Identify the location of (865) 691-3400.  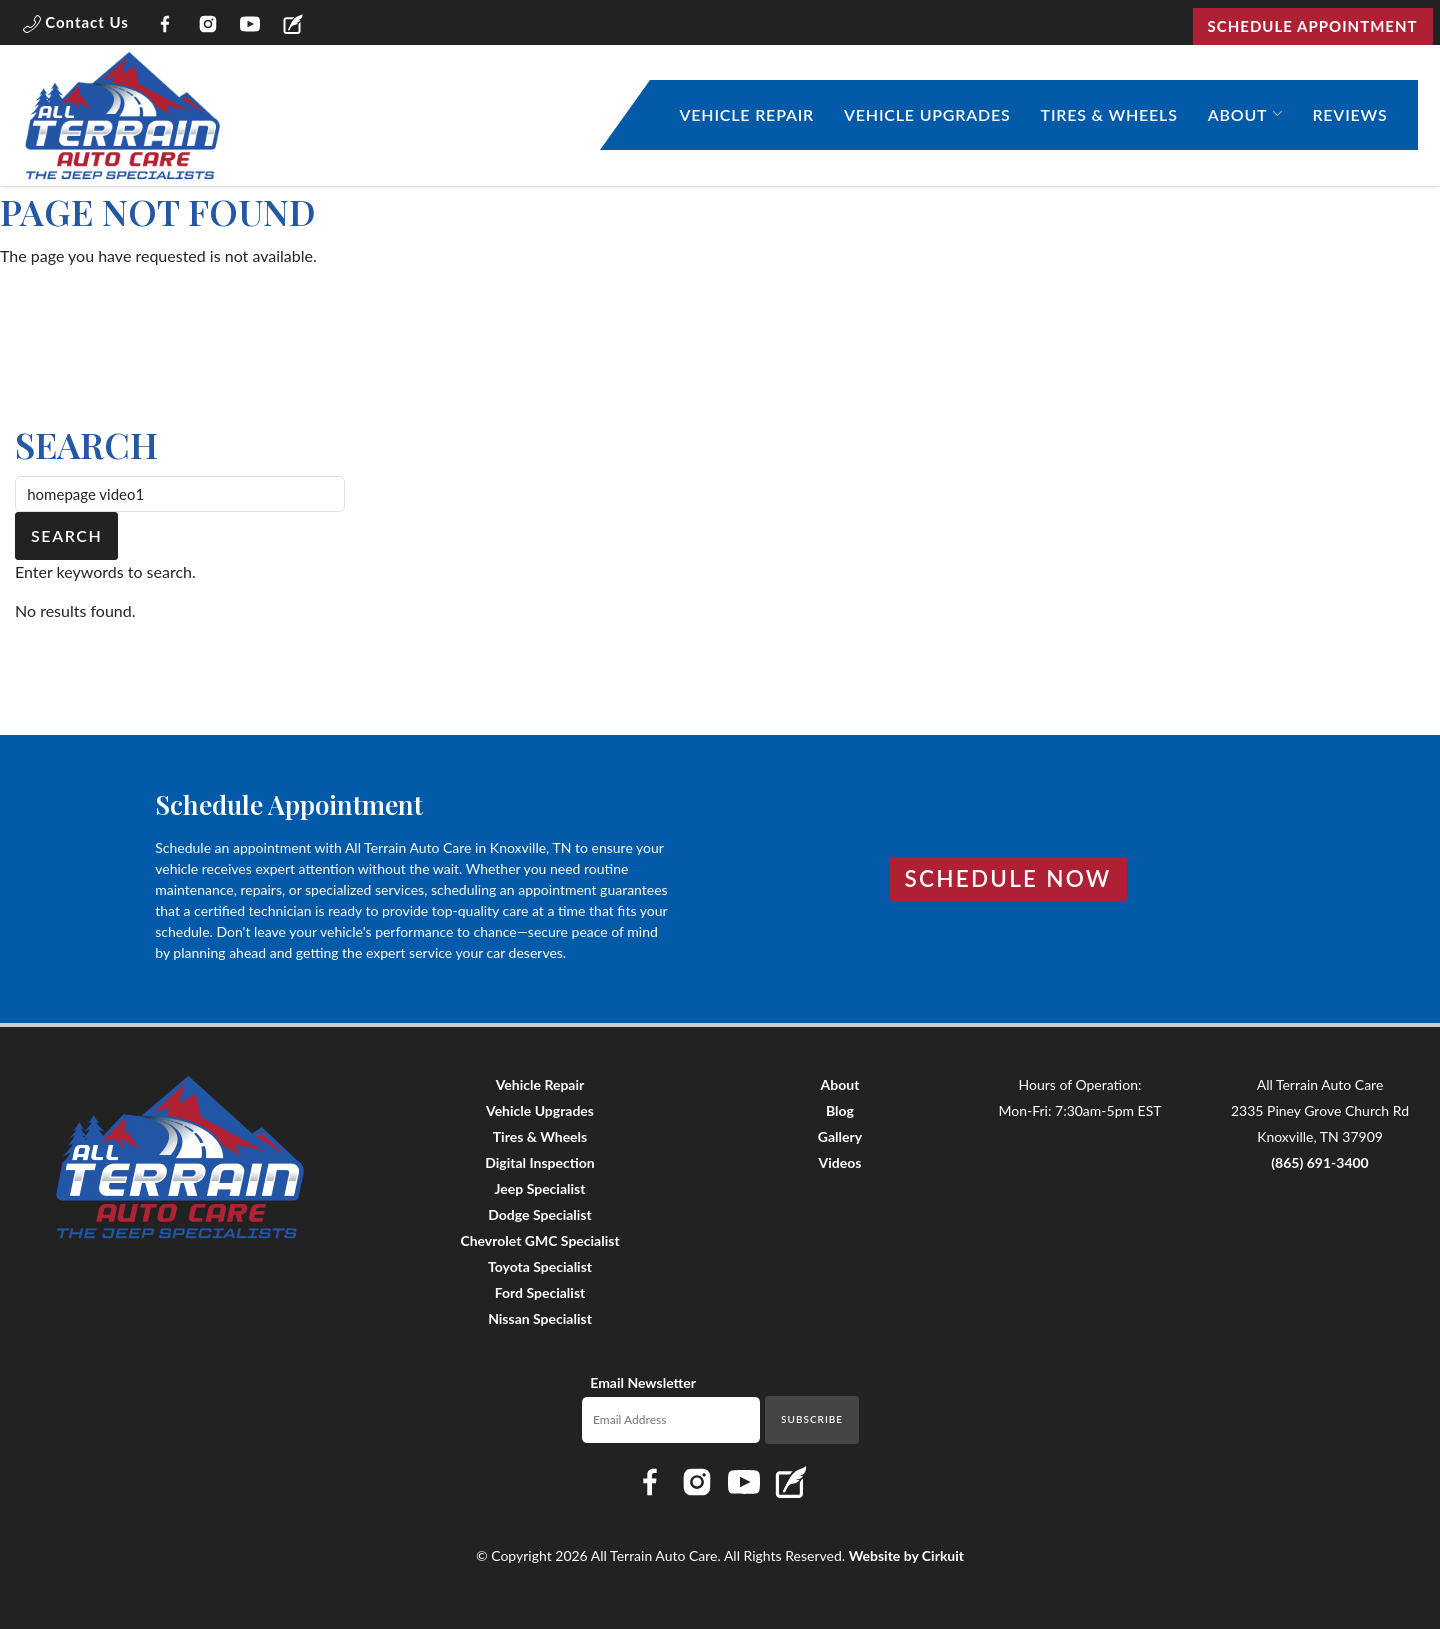
(1320, 1162).